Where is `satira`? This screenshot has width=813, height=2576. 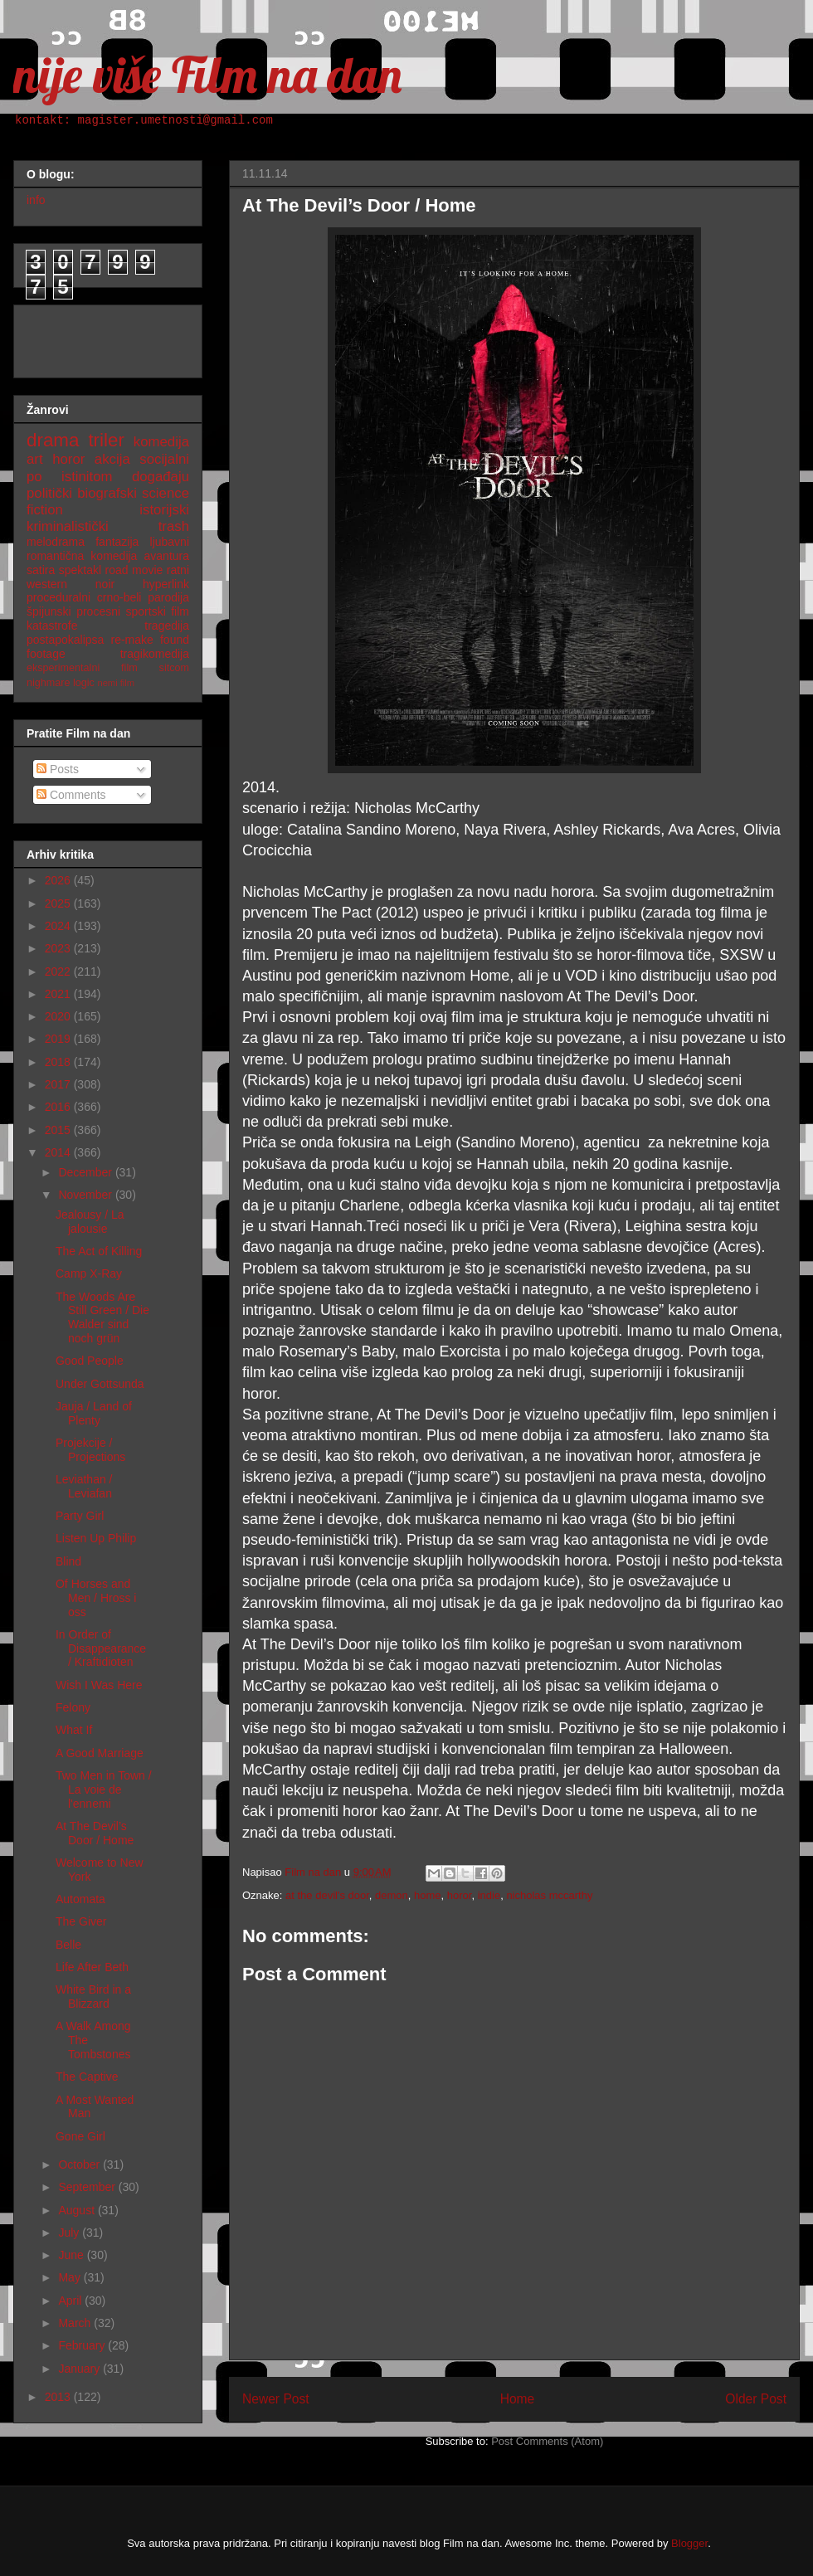 satira is located at coordinates (41, 570).